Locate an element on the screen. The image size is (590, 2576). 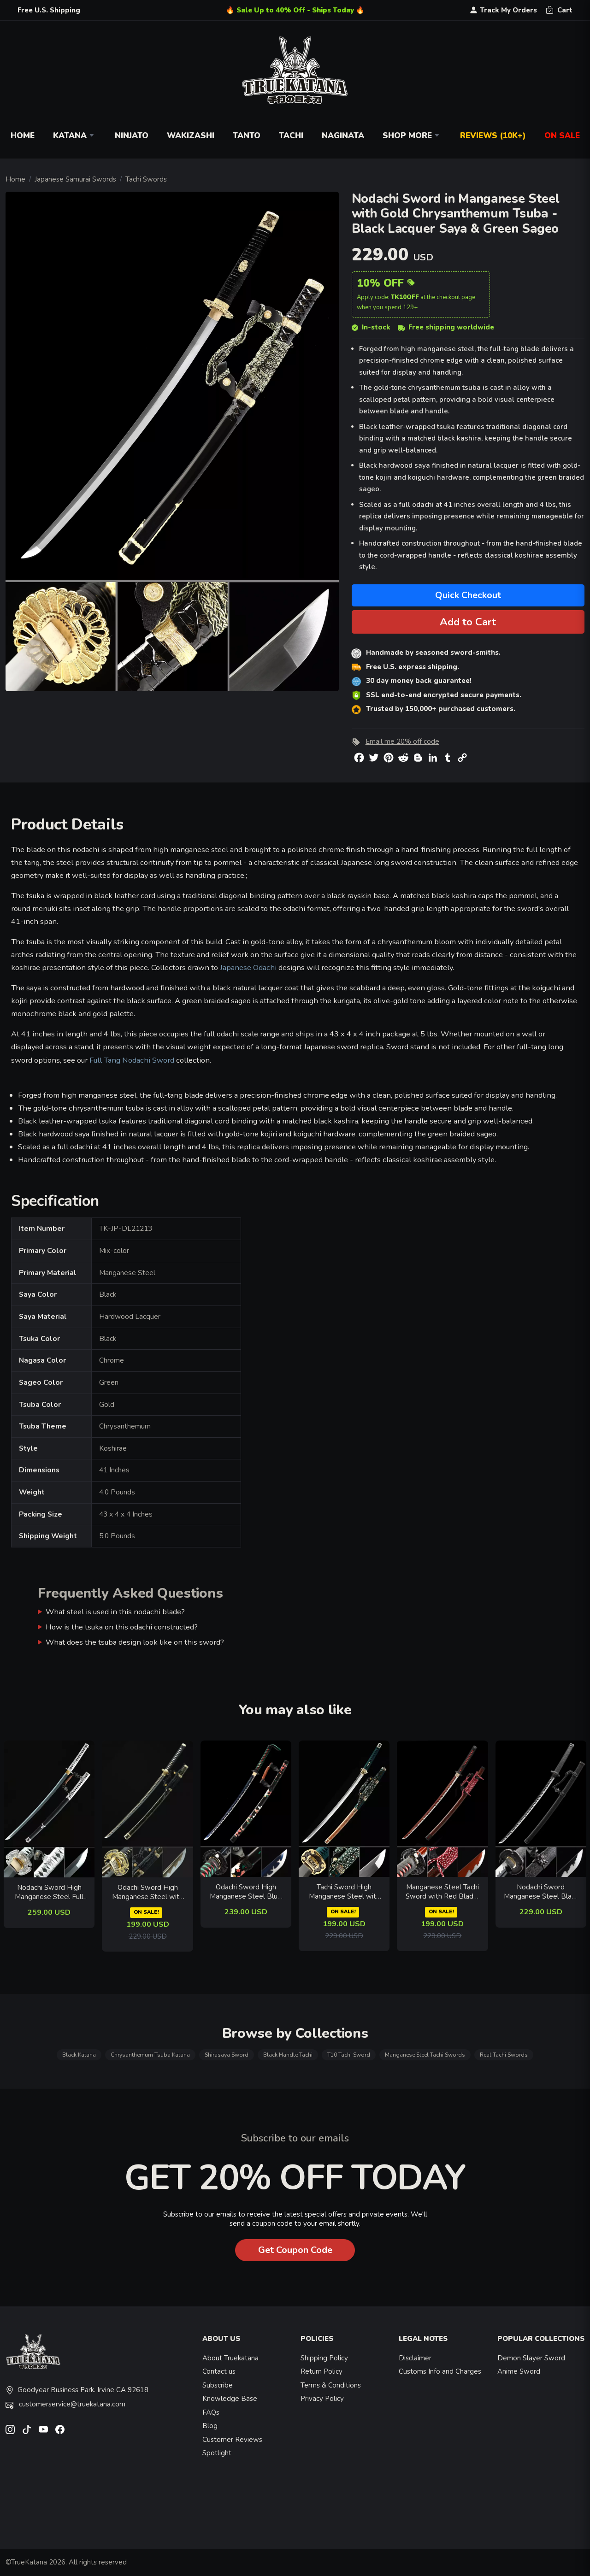
Odachi Sword High Manganese Steel with Dragon Tsuba - Black-Gold Saya, Chrome Blade, 41 IN is located at coordinates (147, 1892).